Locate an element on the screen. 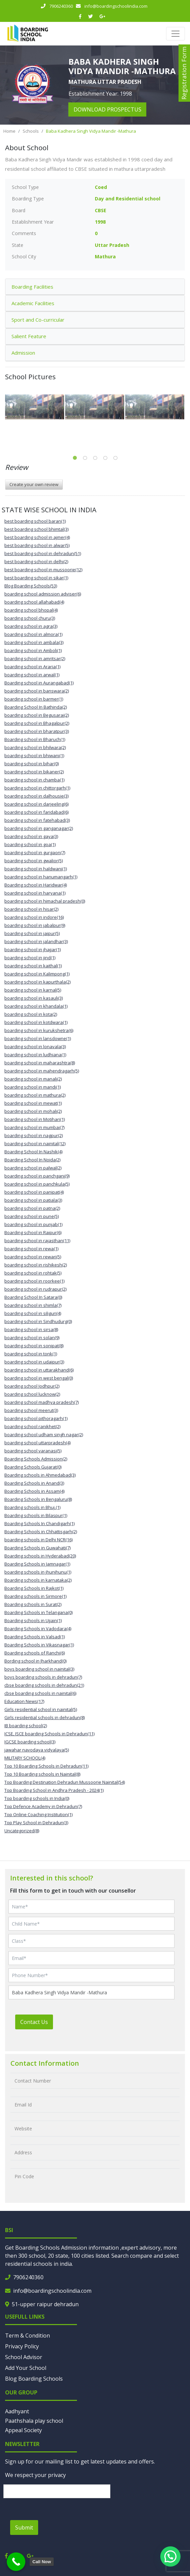 This screenshot has height=2576, width=190. boarding school in west bengal(0) is located at coordinates (38, 1378).